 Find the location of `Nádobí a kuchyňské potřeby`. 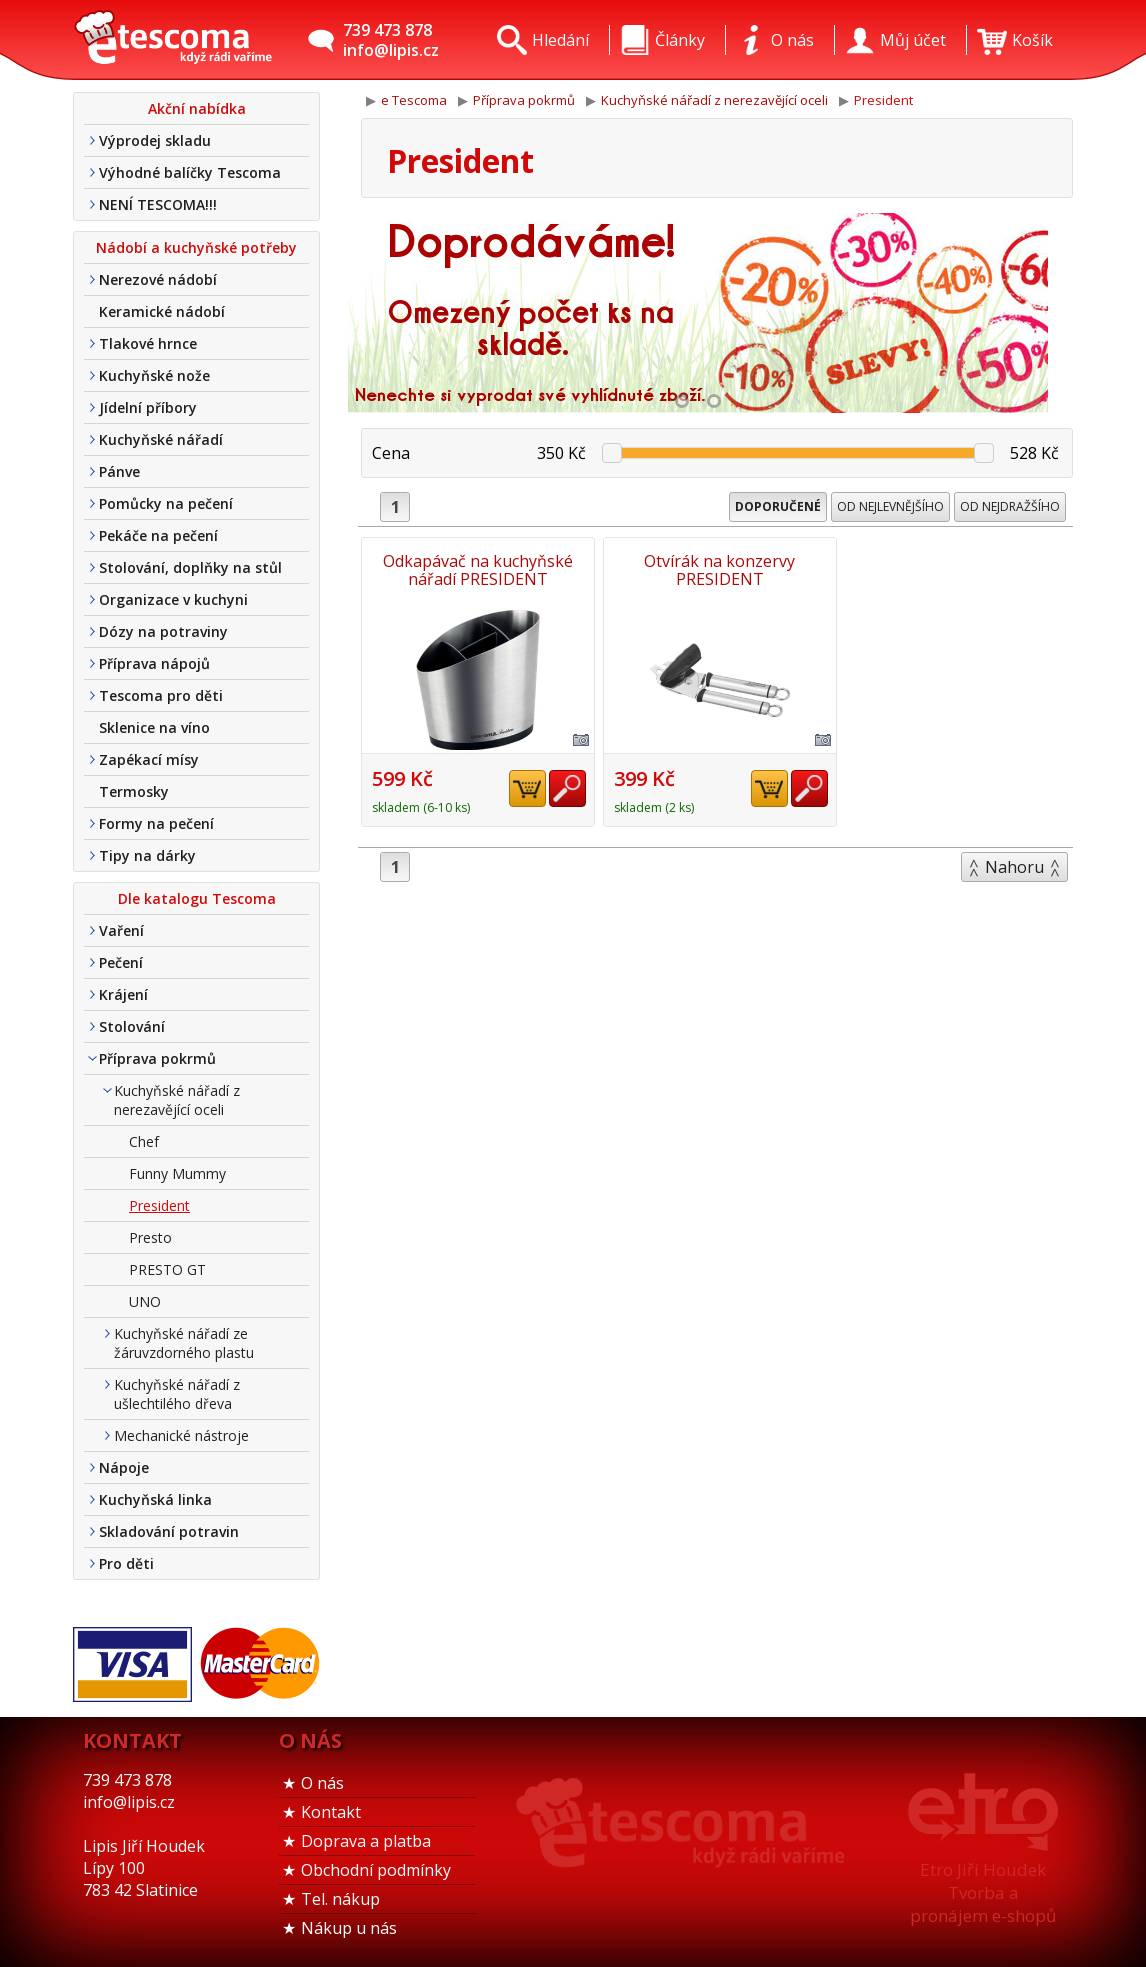

Nádobí a kuchyňské potřeby is located at coordinates (196, 247).